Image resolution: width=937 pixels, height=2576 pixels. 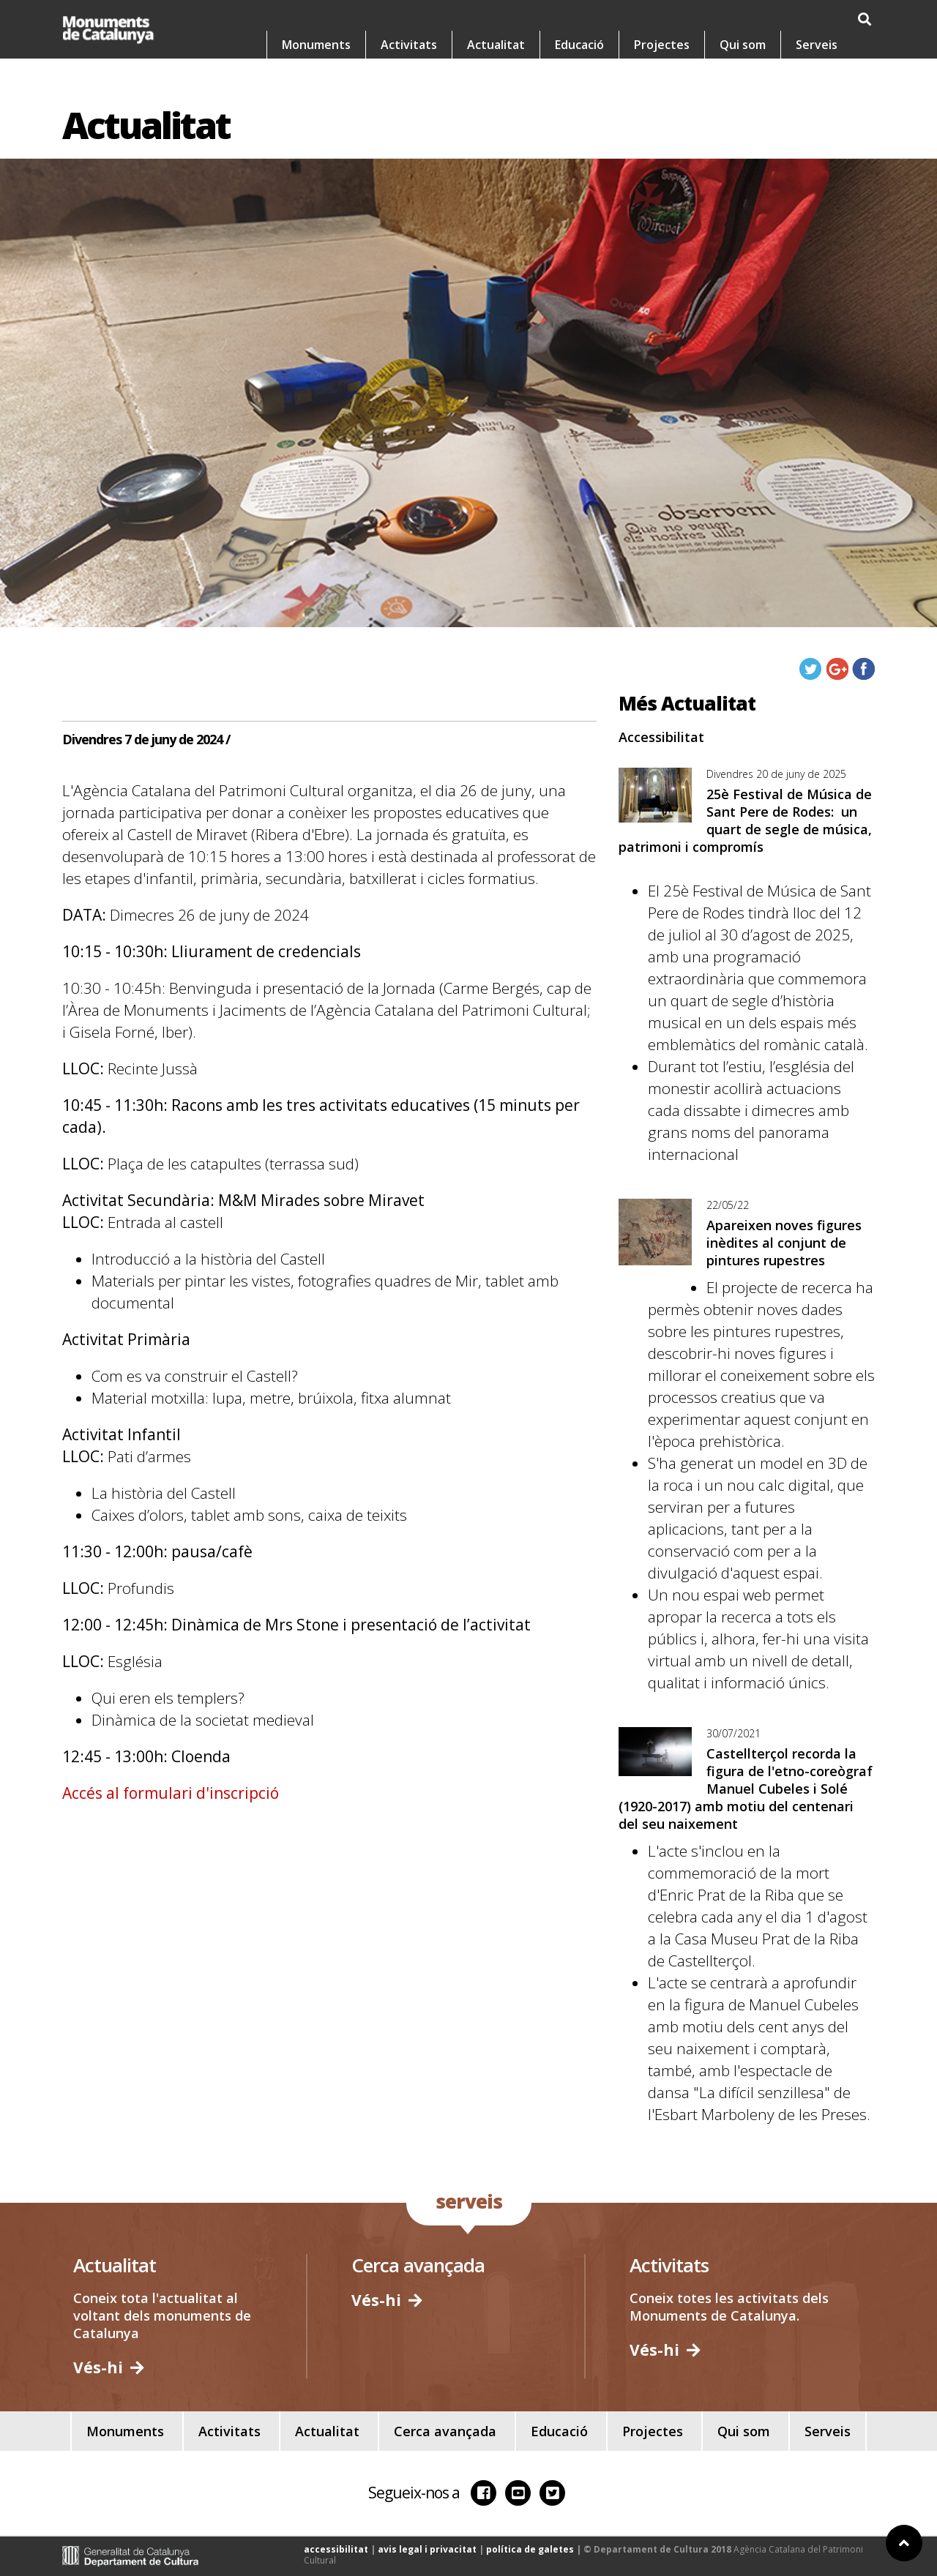 What do you see at coordinates (743, 81) in the screenshot?
I see `Qui som` at bounding box center [743, 81].